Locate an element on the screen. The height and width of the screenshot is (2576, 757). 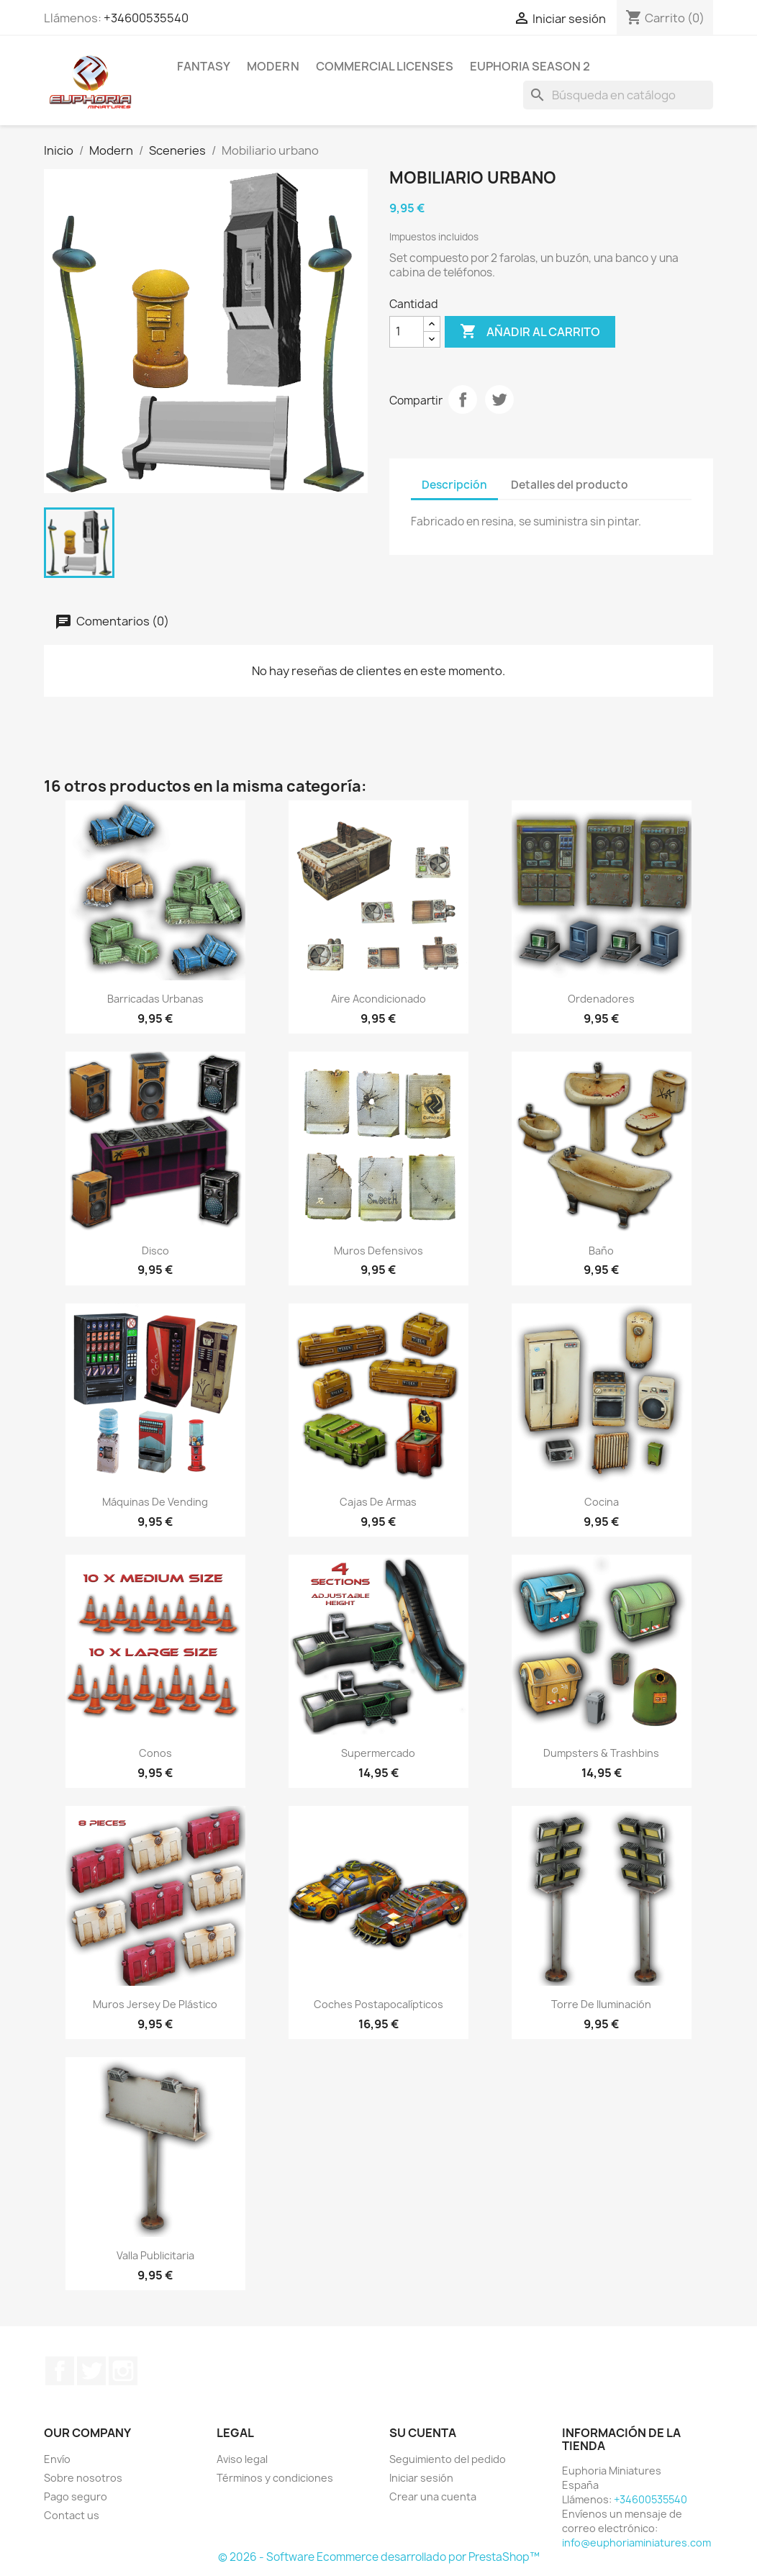
Seguimiento del pedido is located at coordinates (447, 2459).